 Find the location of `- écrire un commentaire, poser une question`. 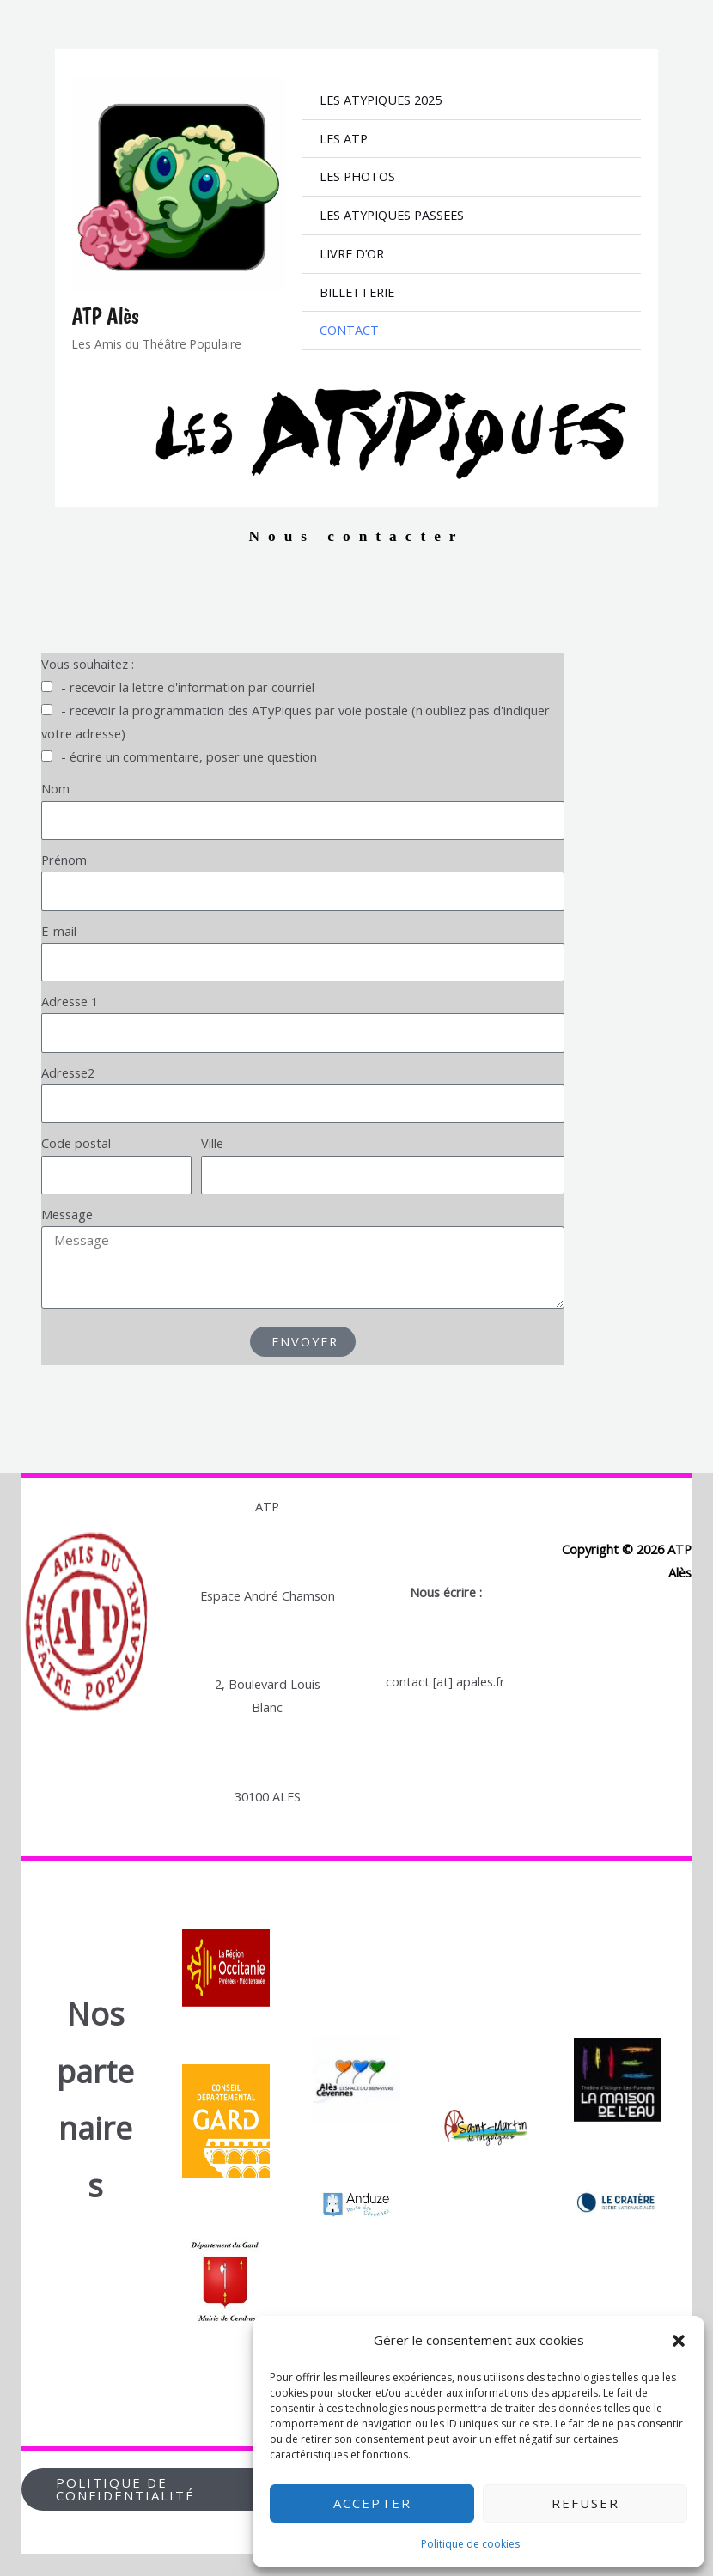

- écrire un commentaire, poser une question is located at coordinates (189, 756).